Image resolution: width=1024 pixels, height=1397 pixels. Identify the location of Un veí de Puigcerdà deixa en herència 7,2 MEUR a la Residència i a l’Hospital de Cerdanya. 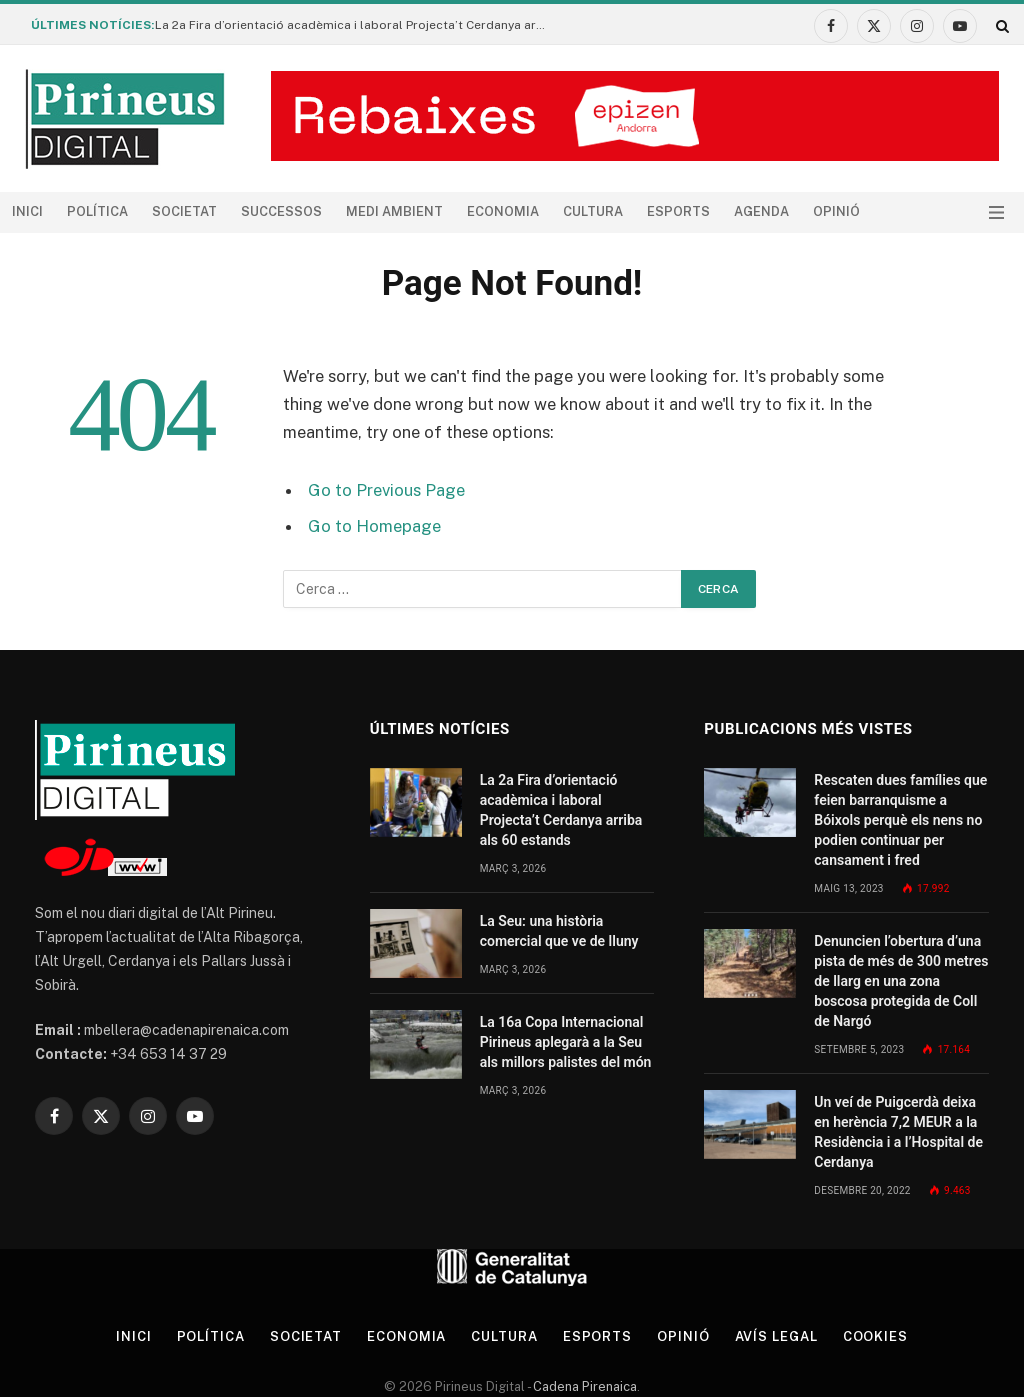
(898, 1132).